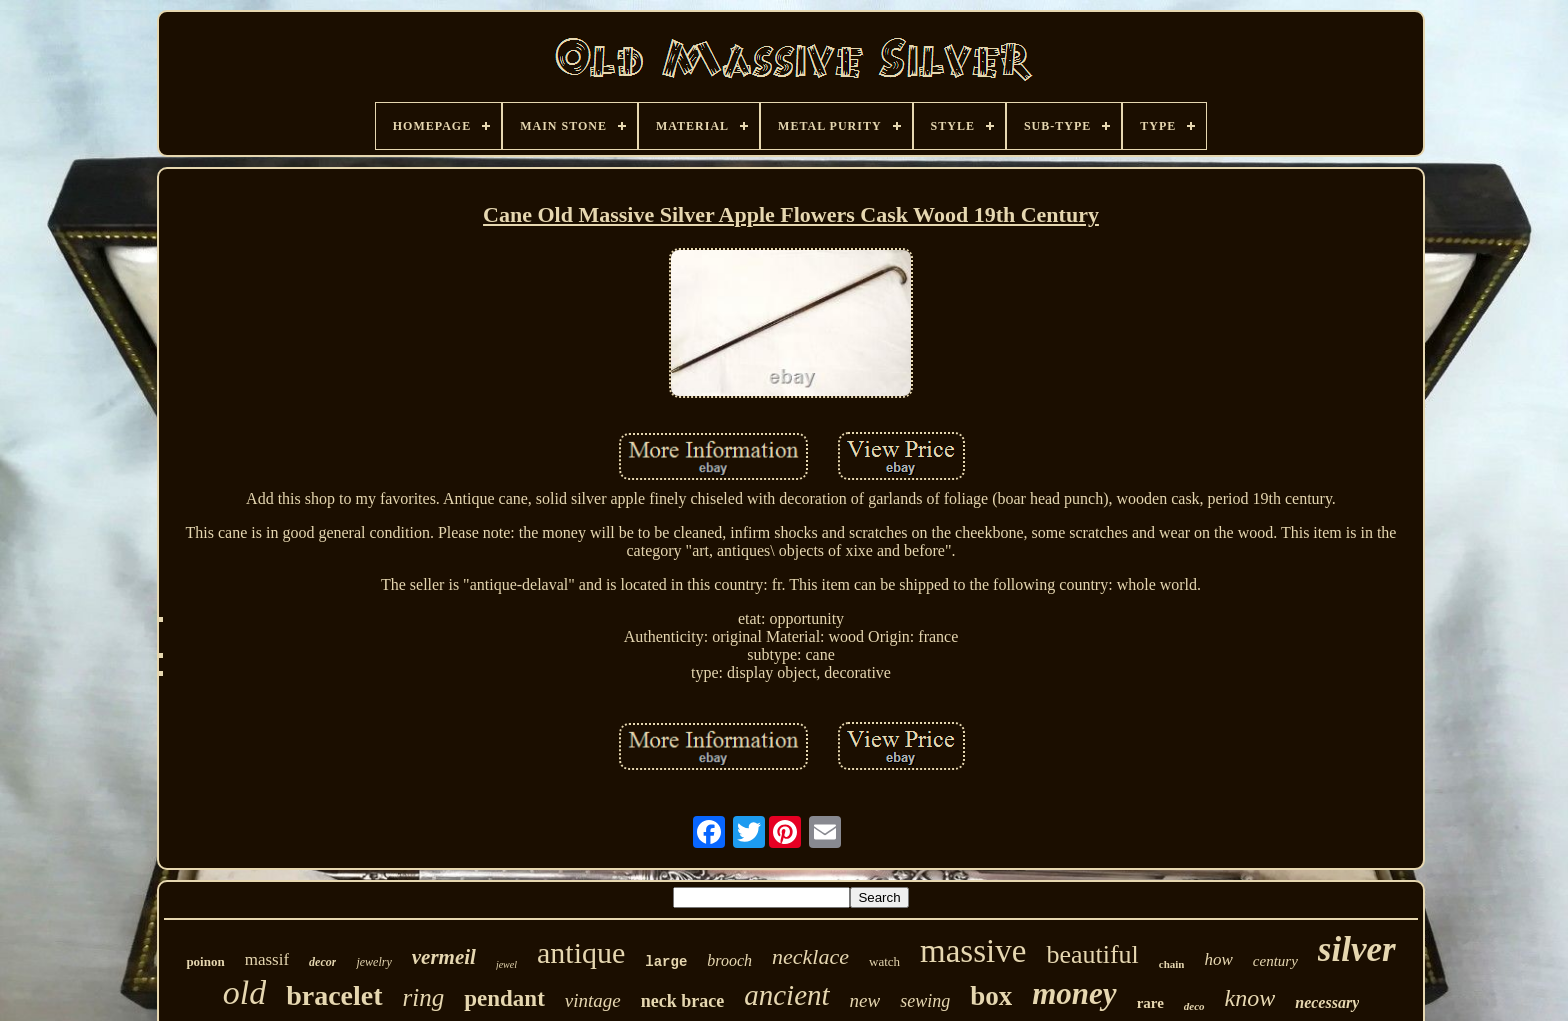 The image size is (1568, 1021). I want to click on vintage, so click(593, 1000).